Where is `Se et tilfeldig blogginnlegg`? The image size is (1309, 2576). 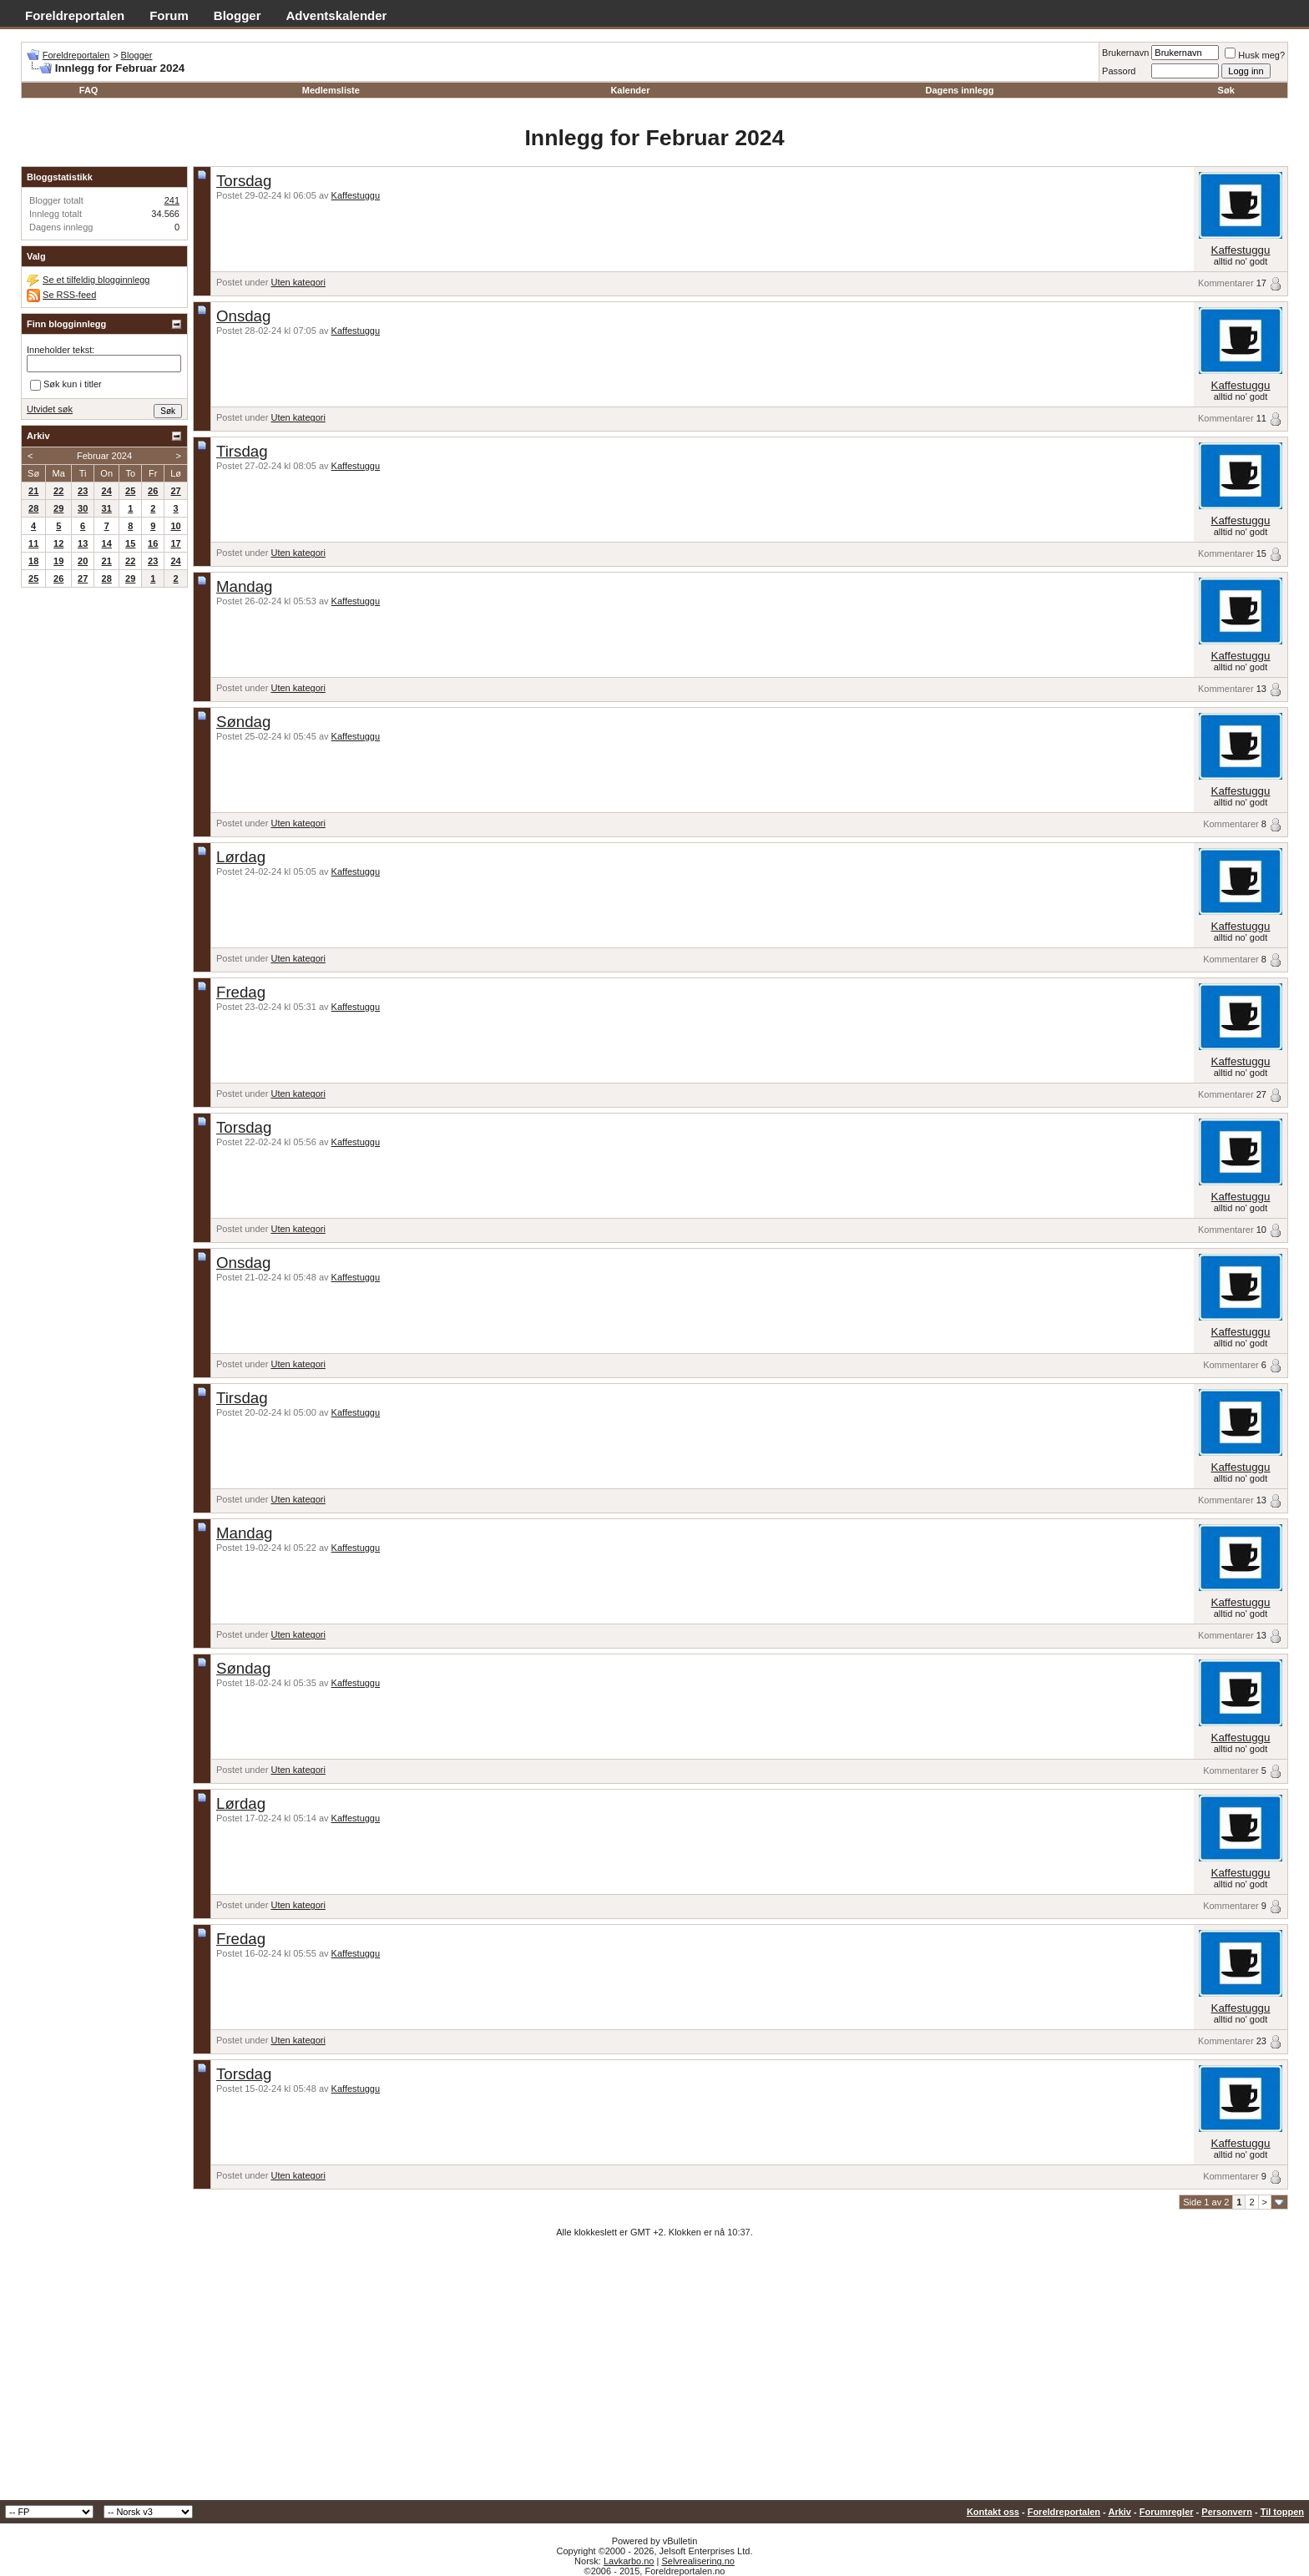 Se et tilfeldig blogginnlegg is located at coordinates (96, 280).